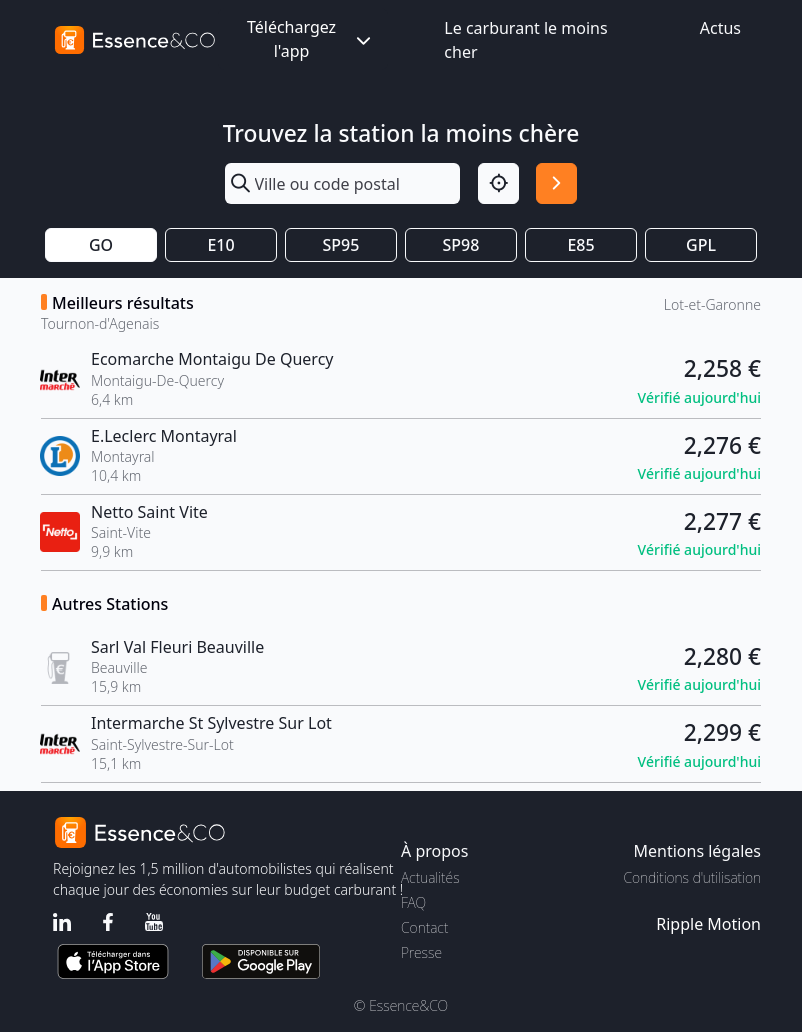  What do you see at coordinates (580, 245) in the screenshot?
I see `E85` at bounding box center [580, 245].